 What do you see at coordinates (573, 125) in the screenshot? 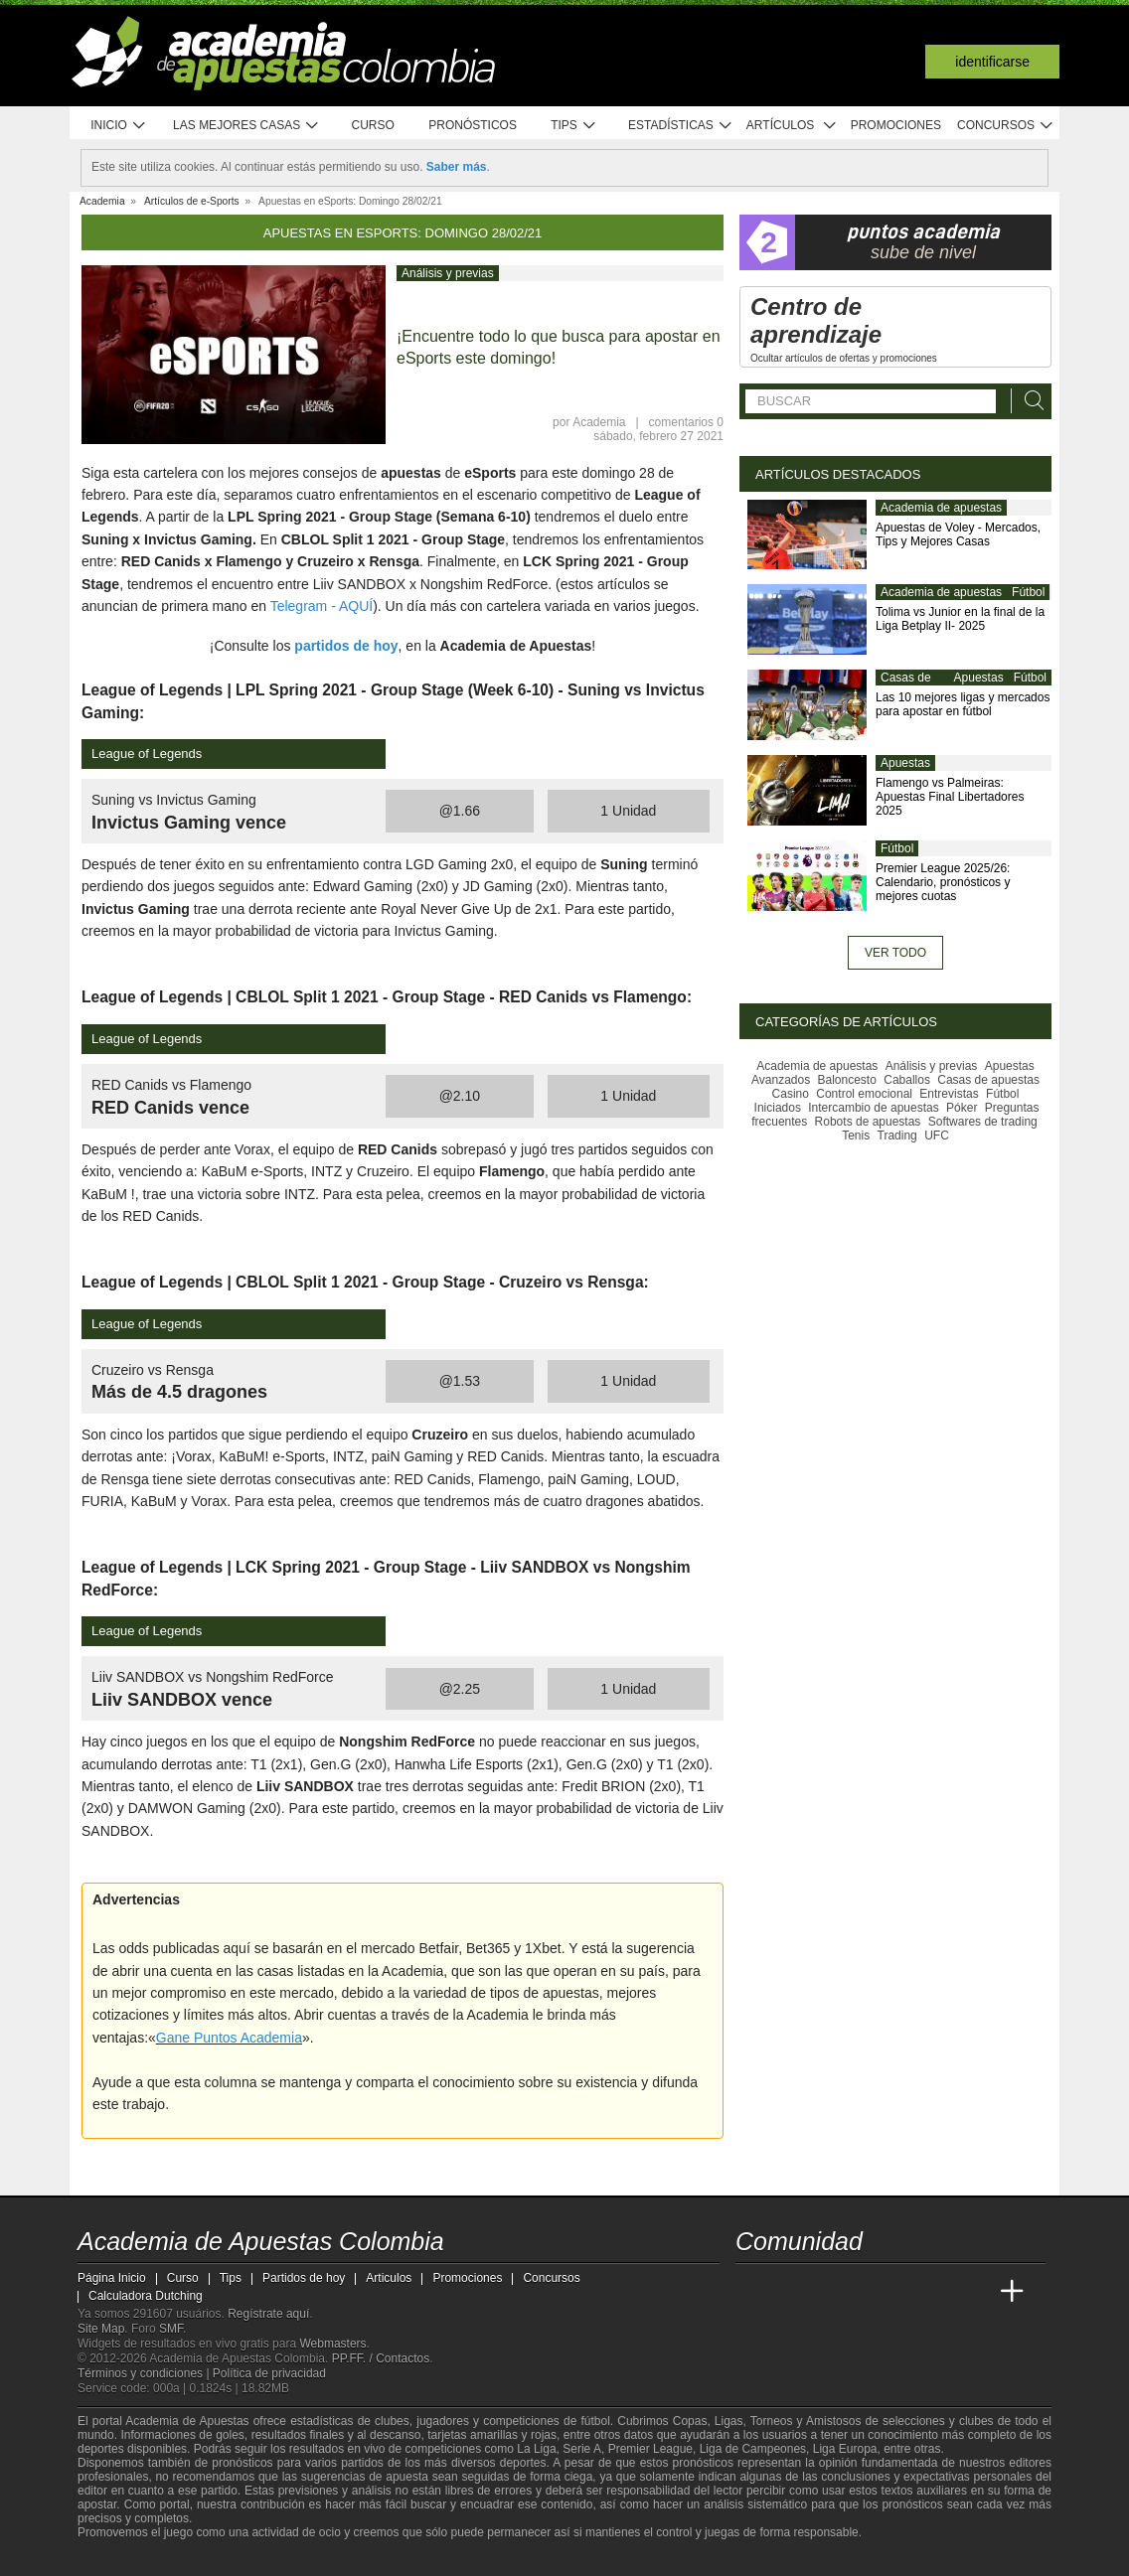
I see `Tips` at bounding box center [573, 125].